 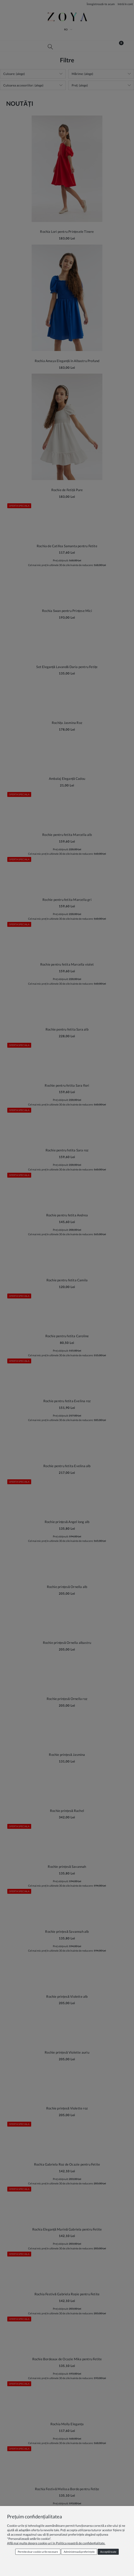 What do you see at coordinates (38, 2551) in the screenshot?
I see `Permite doar cookie‑urile necesare` at bounding box center [38, 2551].